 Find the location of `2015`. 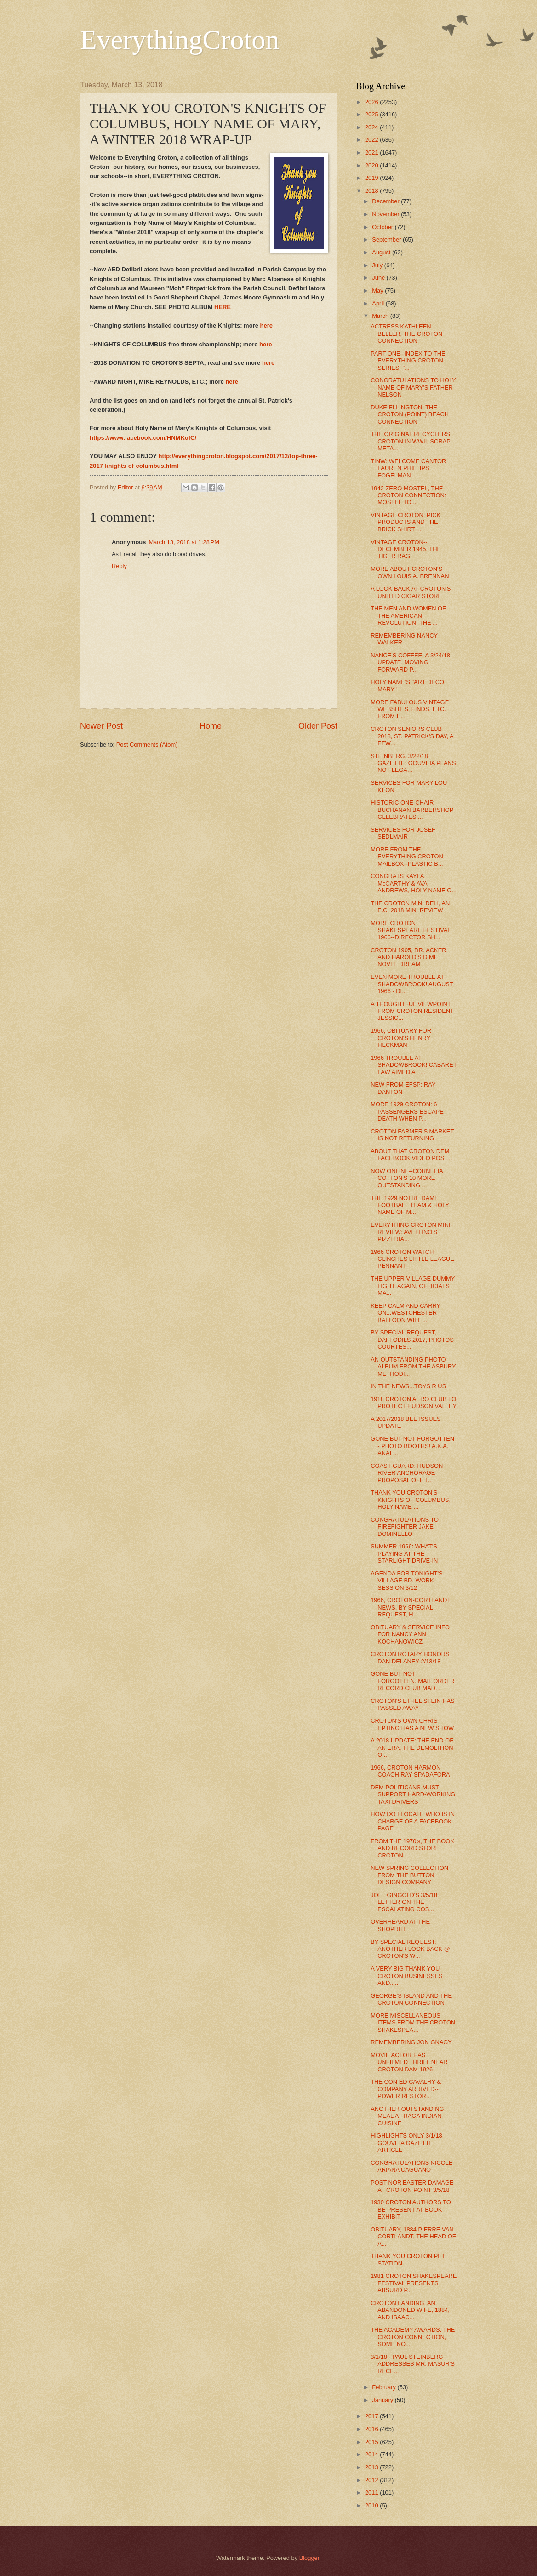

2015 is located at coordinates (372, 2441).